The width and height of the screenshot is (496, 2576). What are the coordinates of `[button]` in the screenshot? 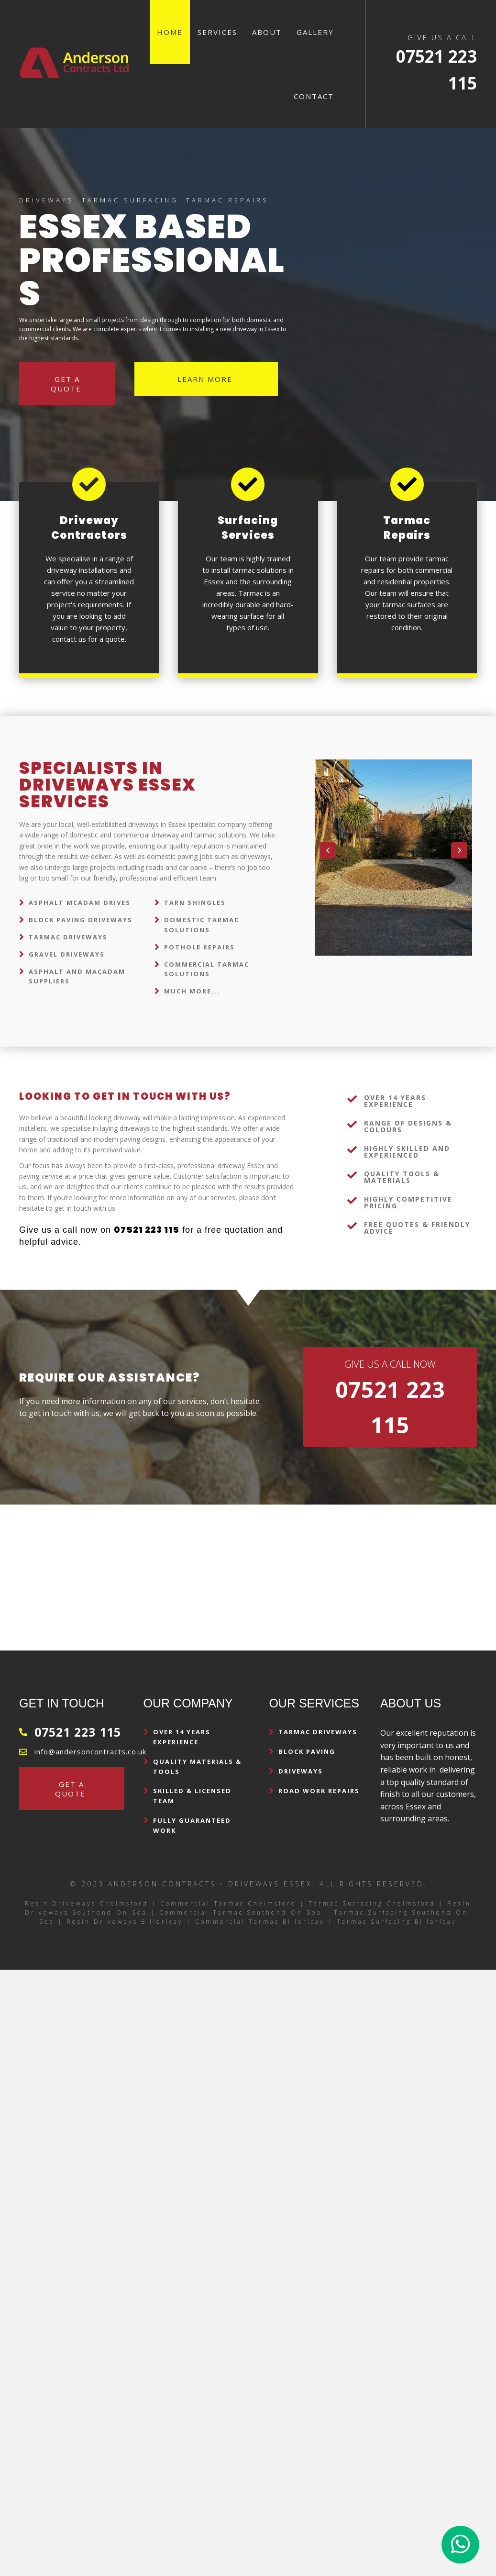 It's located at (328, 850).